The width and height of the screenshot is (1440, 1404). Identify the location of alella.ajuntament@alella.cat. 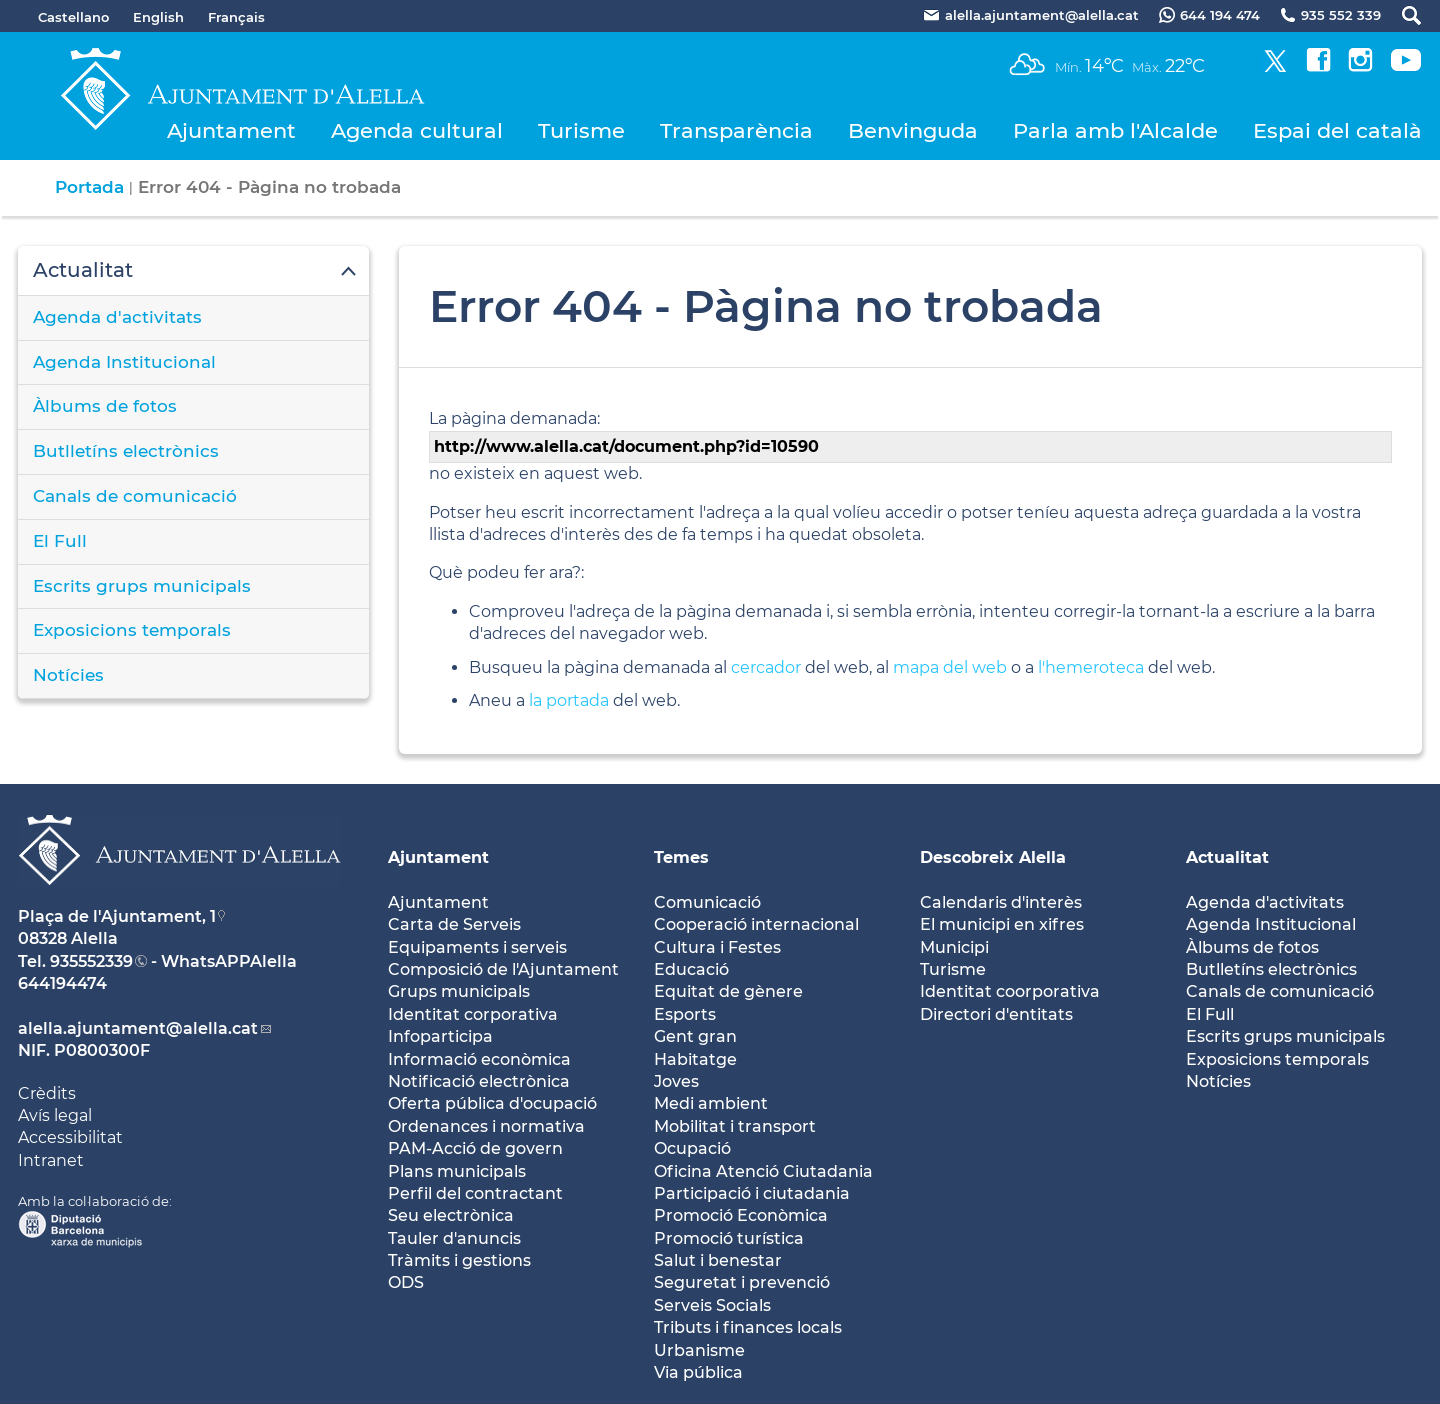
(138, 1028).